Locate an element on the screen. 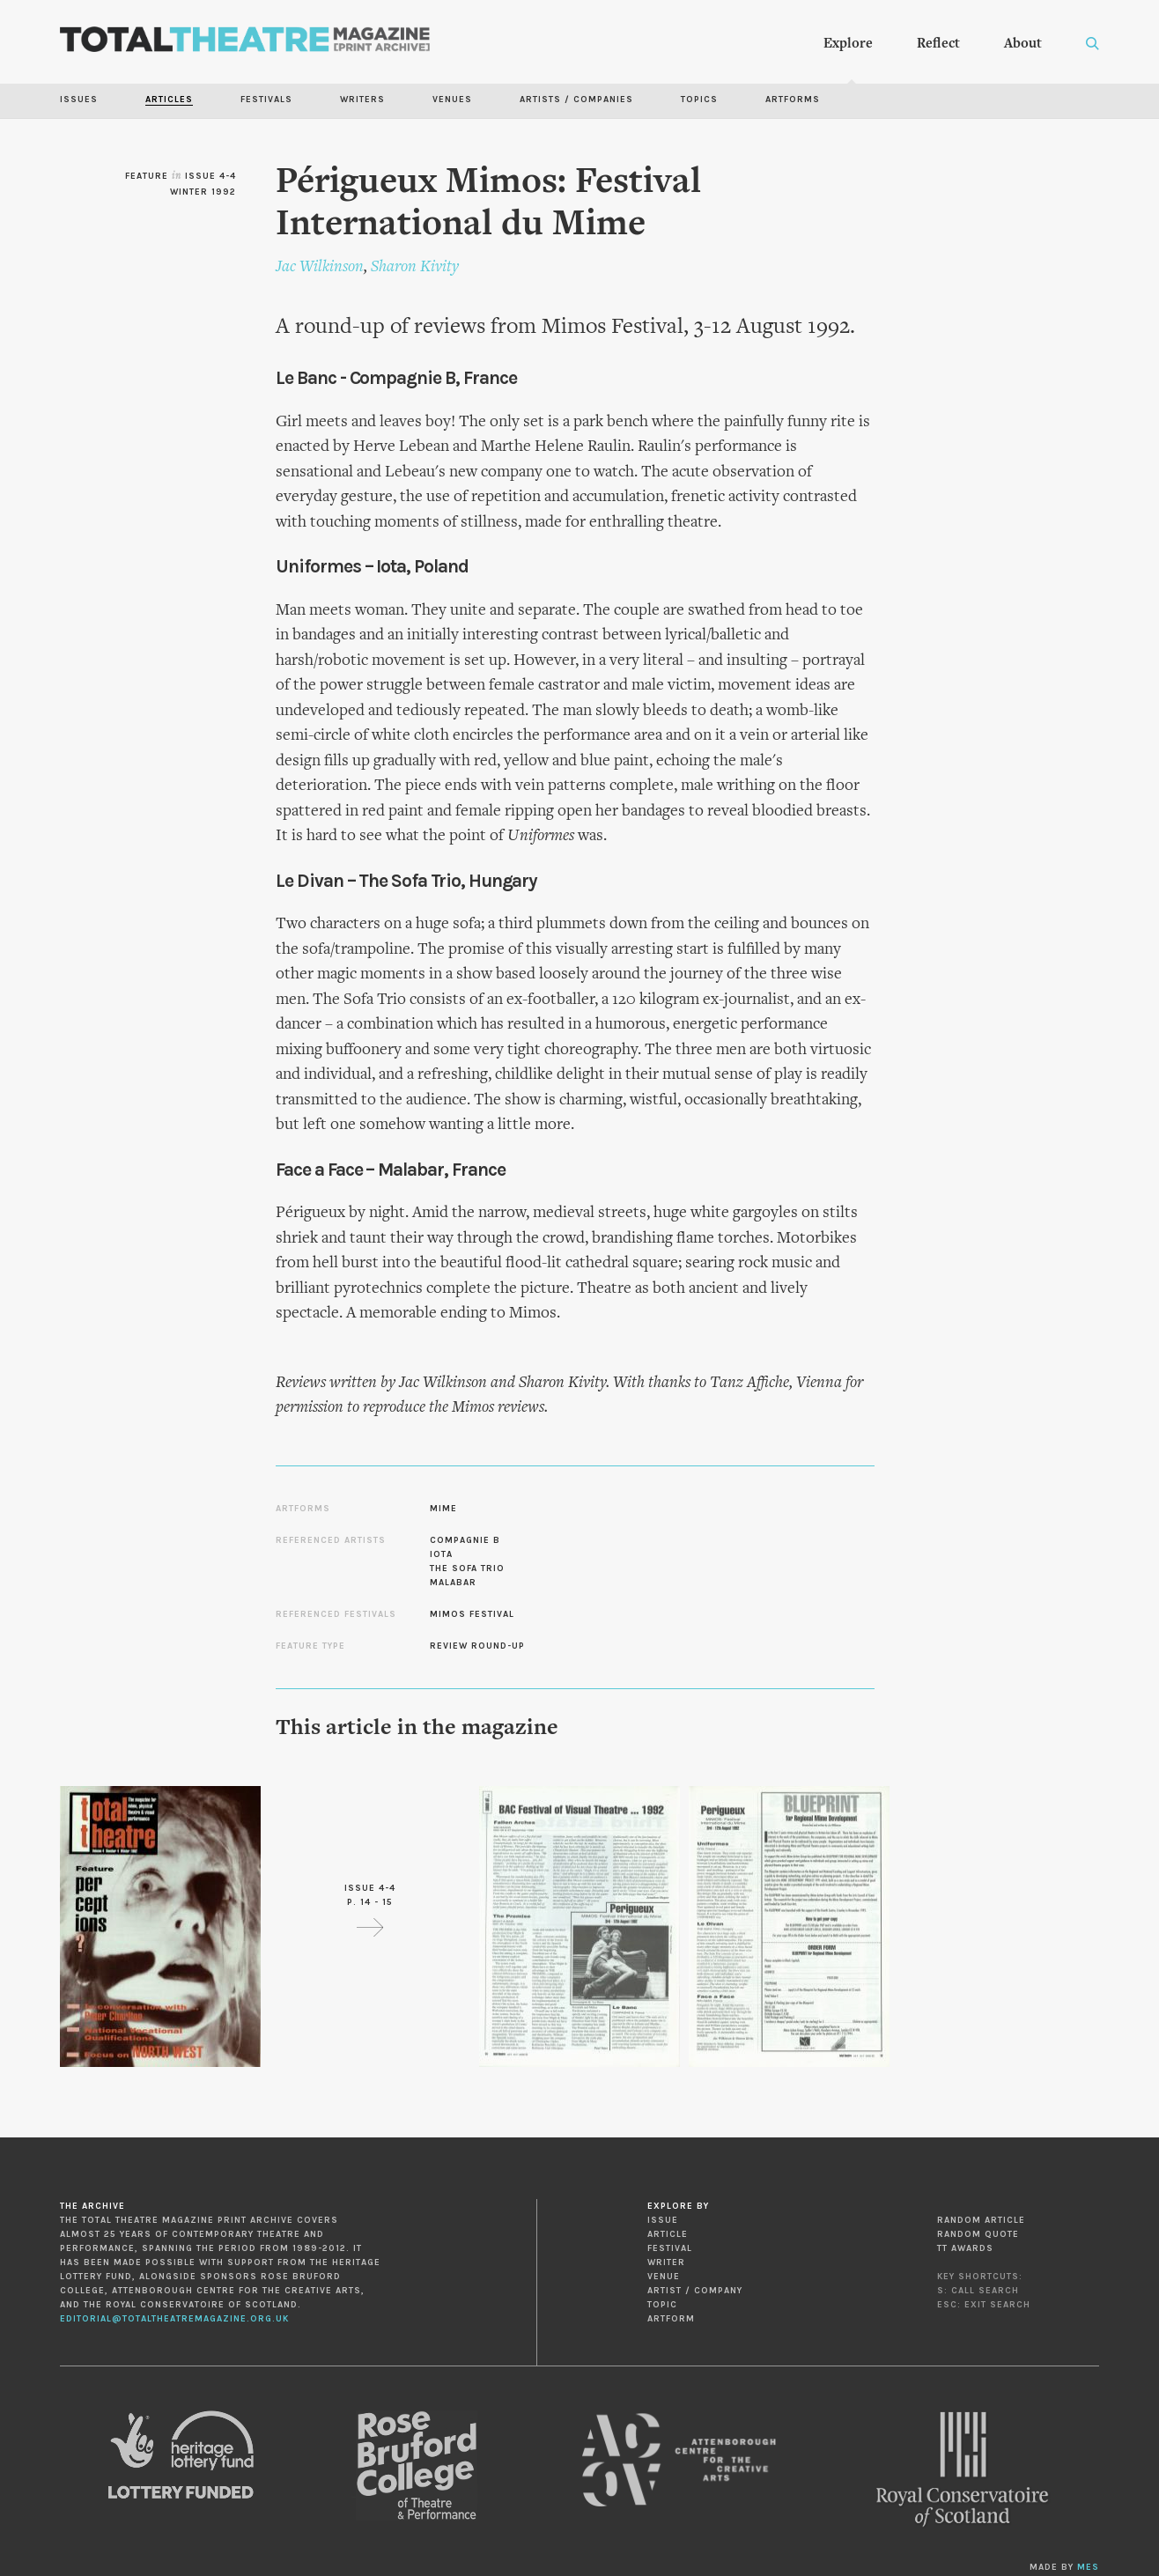  TT Awards is located at coordinates (965, 2248).